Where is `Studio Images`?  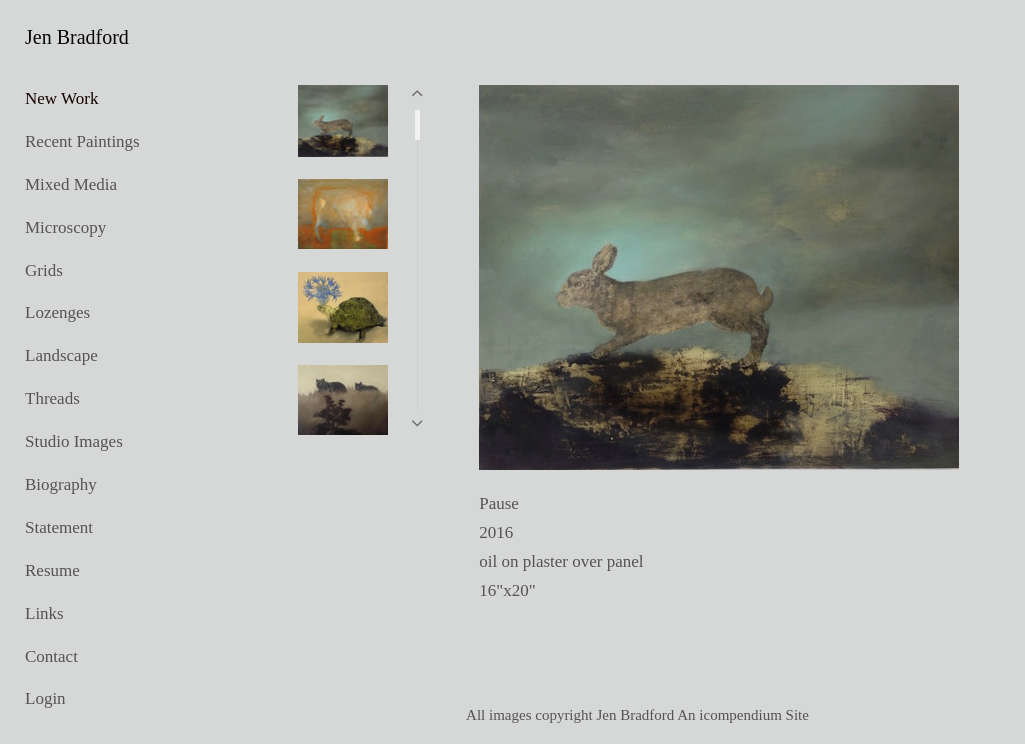
Studio Images is located at coordinates (74, 441).